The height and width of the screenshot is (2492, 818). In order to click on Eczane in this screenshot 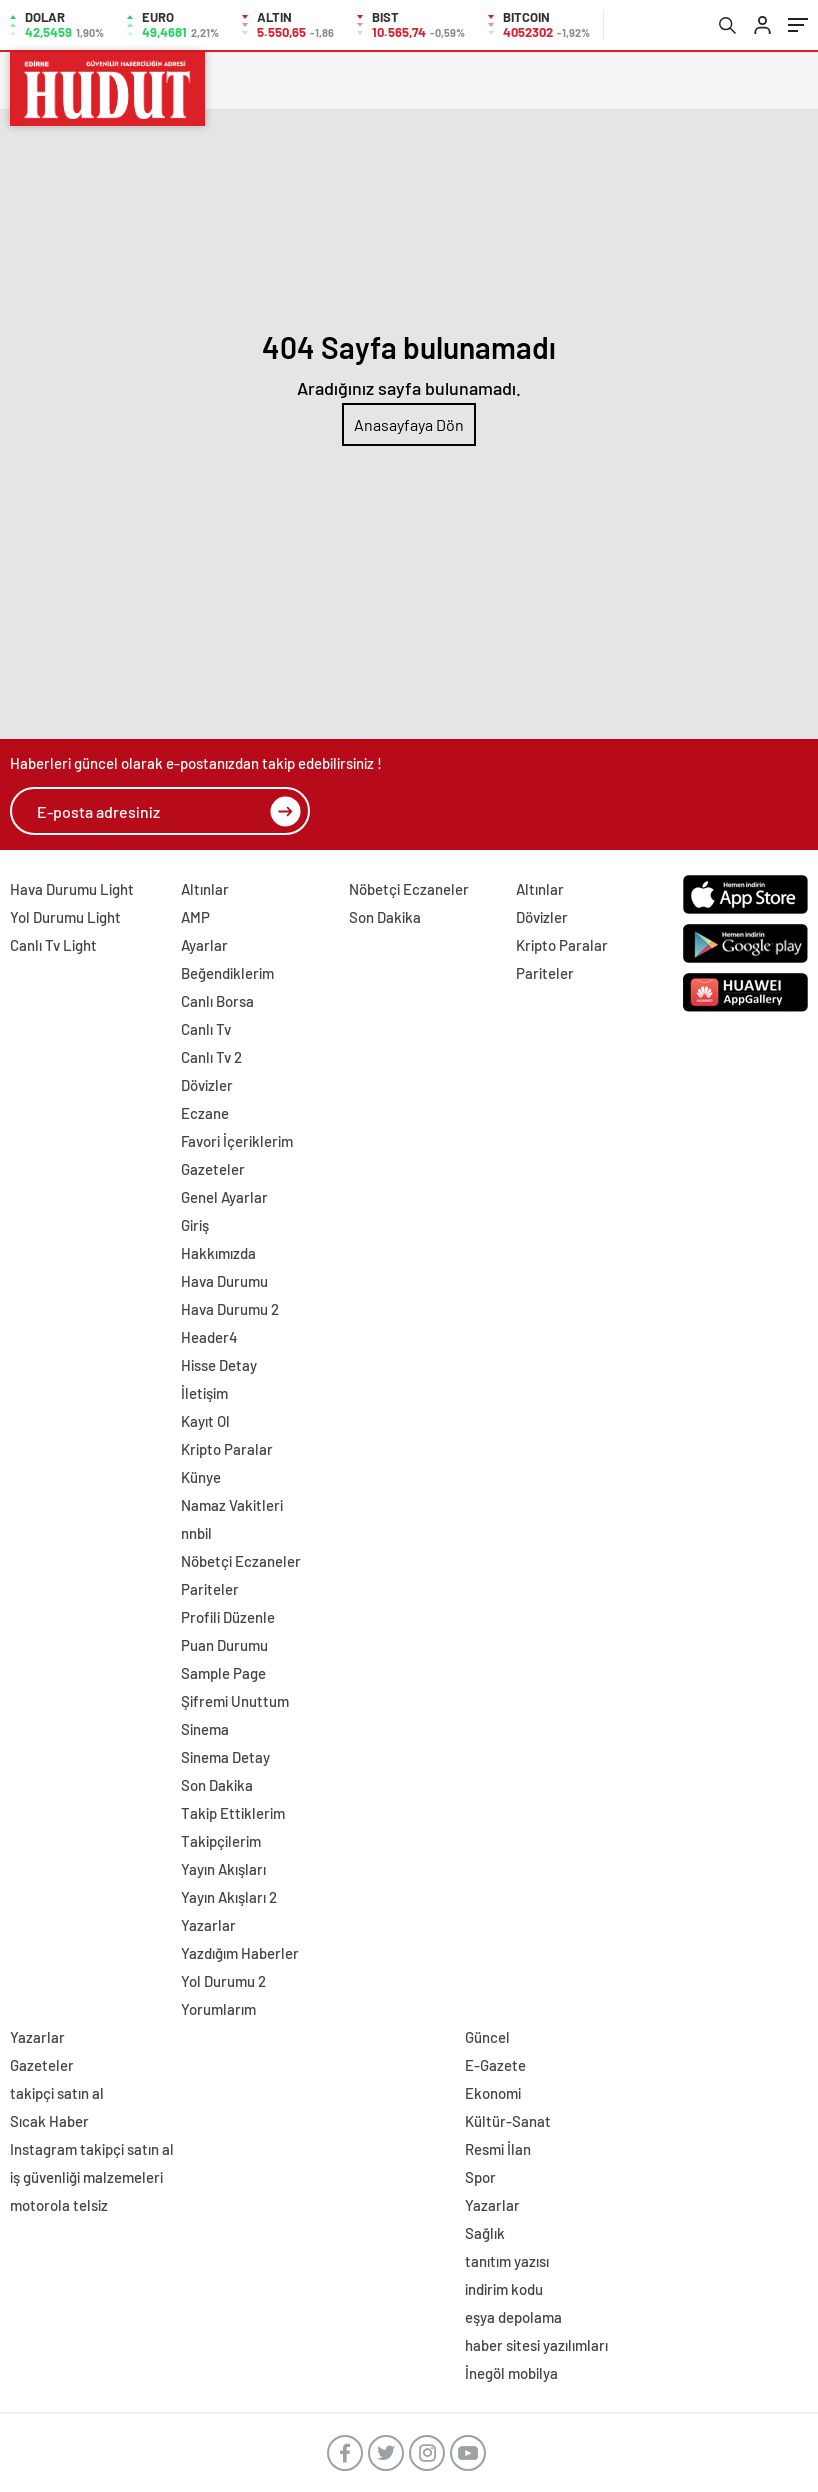, I will do `click(205, 1113)`.